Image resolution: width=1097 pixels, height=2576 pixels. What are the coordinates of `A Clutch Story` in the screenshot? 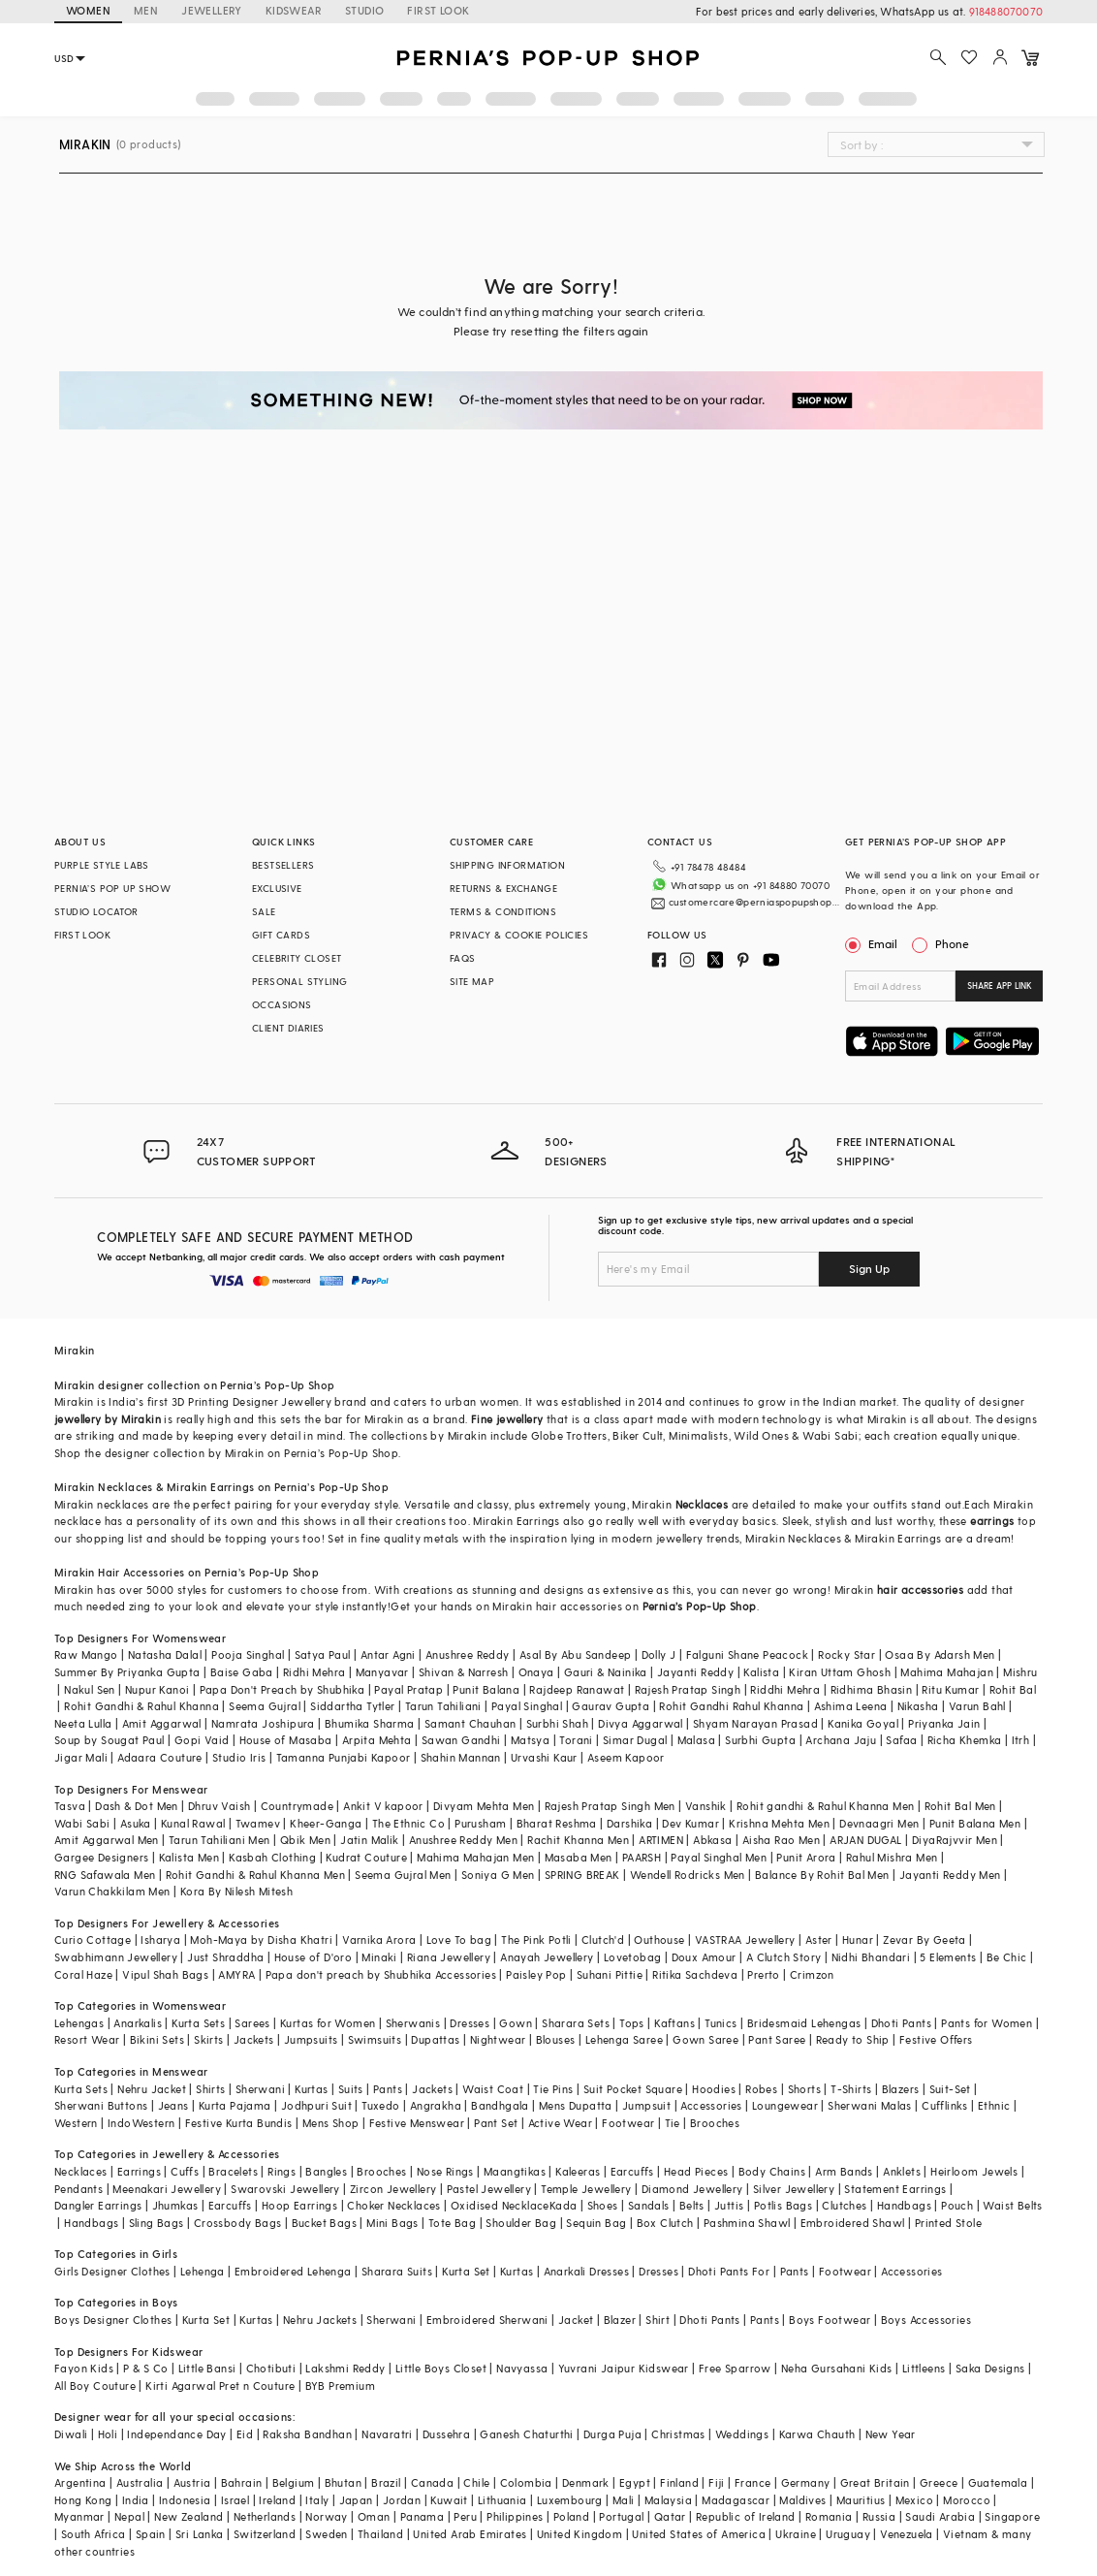 It's located at (784, 1957).